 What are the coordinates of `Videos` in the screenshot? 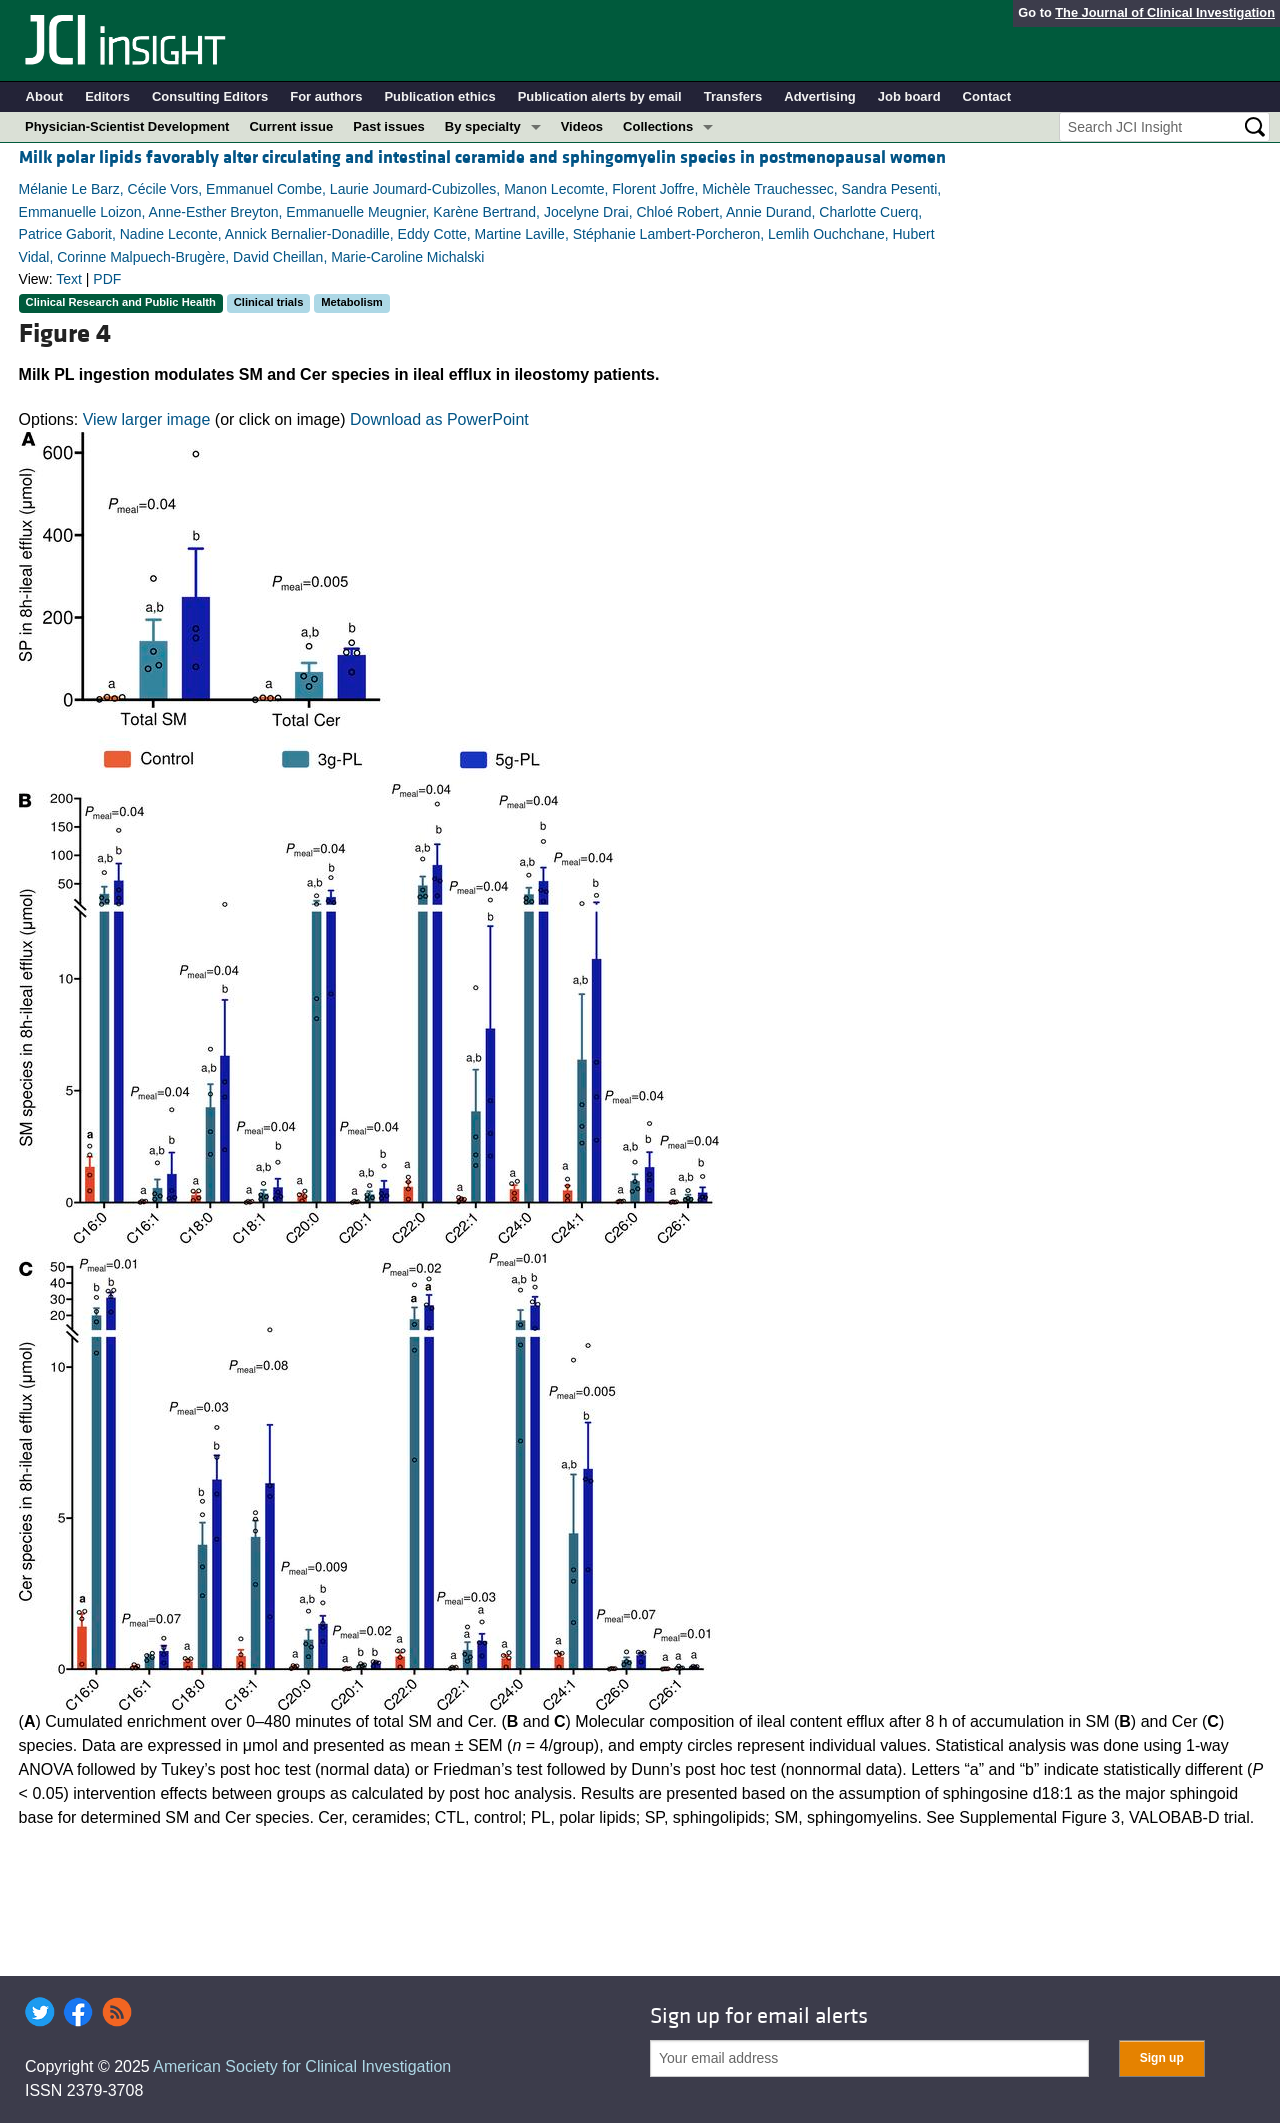 It's located at (582, 126).